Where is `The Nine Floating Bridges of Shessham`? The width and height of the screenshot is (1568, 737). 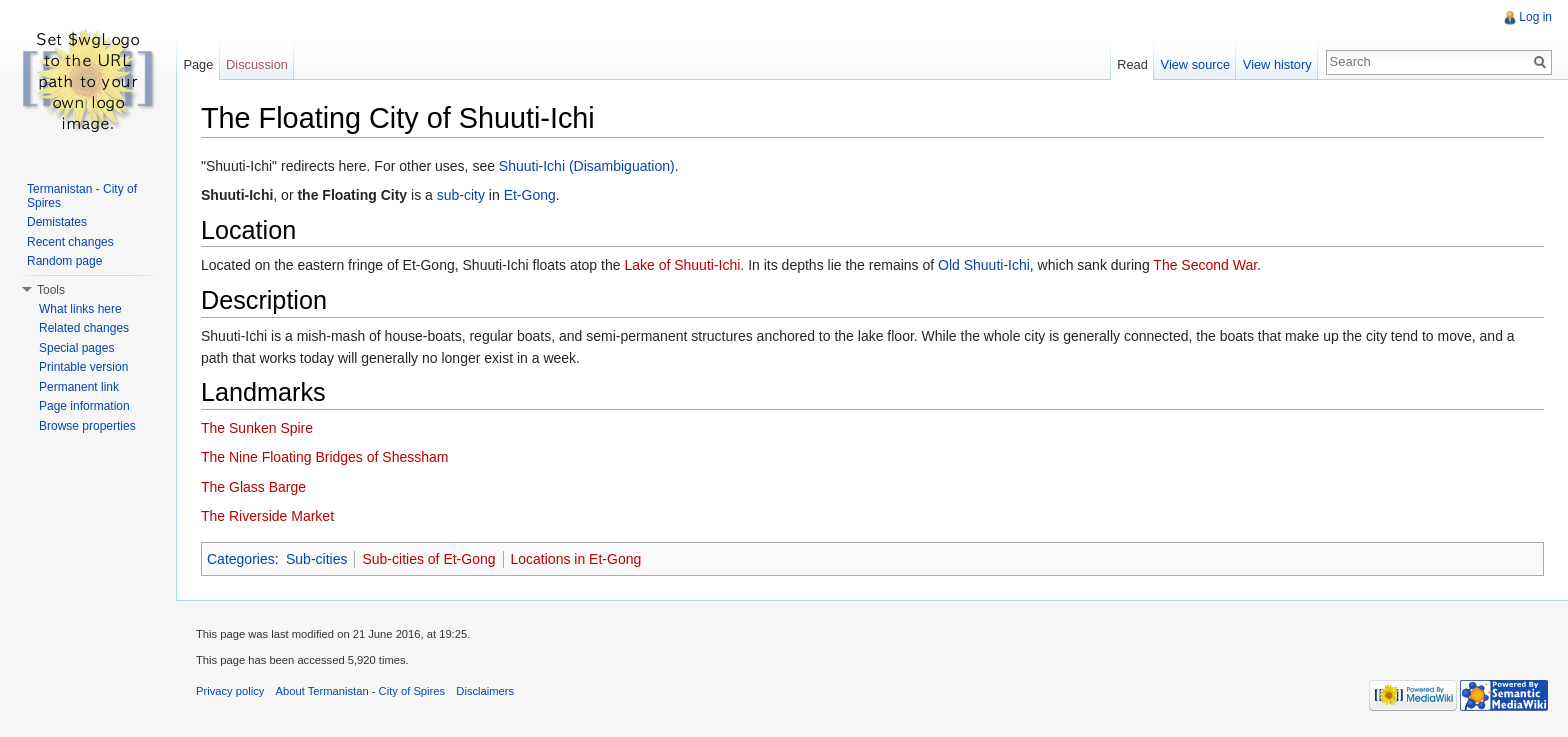 The Nine Floating Bridges of Shessham is located at coordinates (324, 457).